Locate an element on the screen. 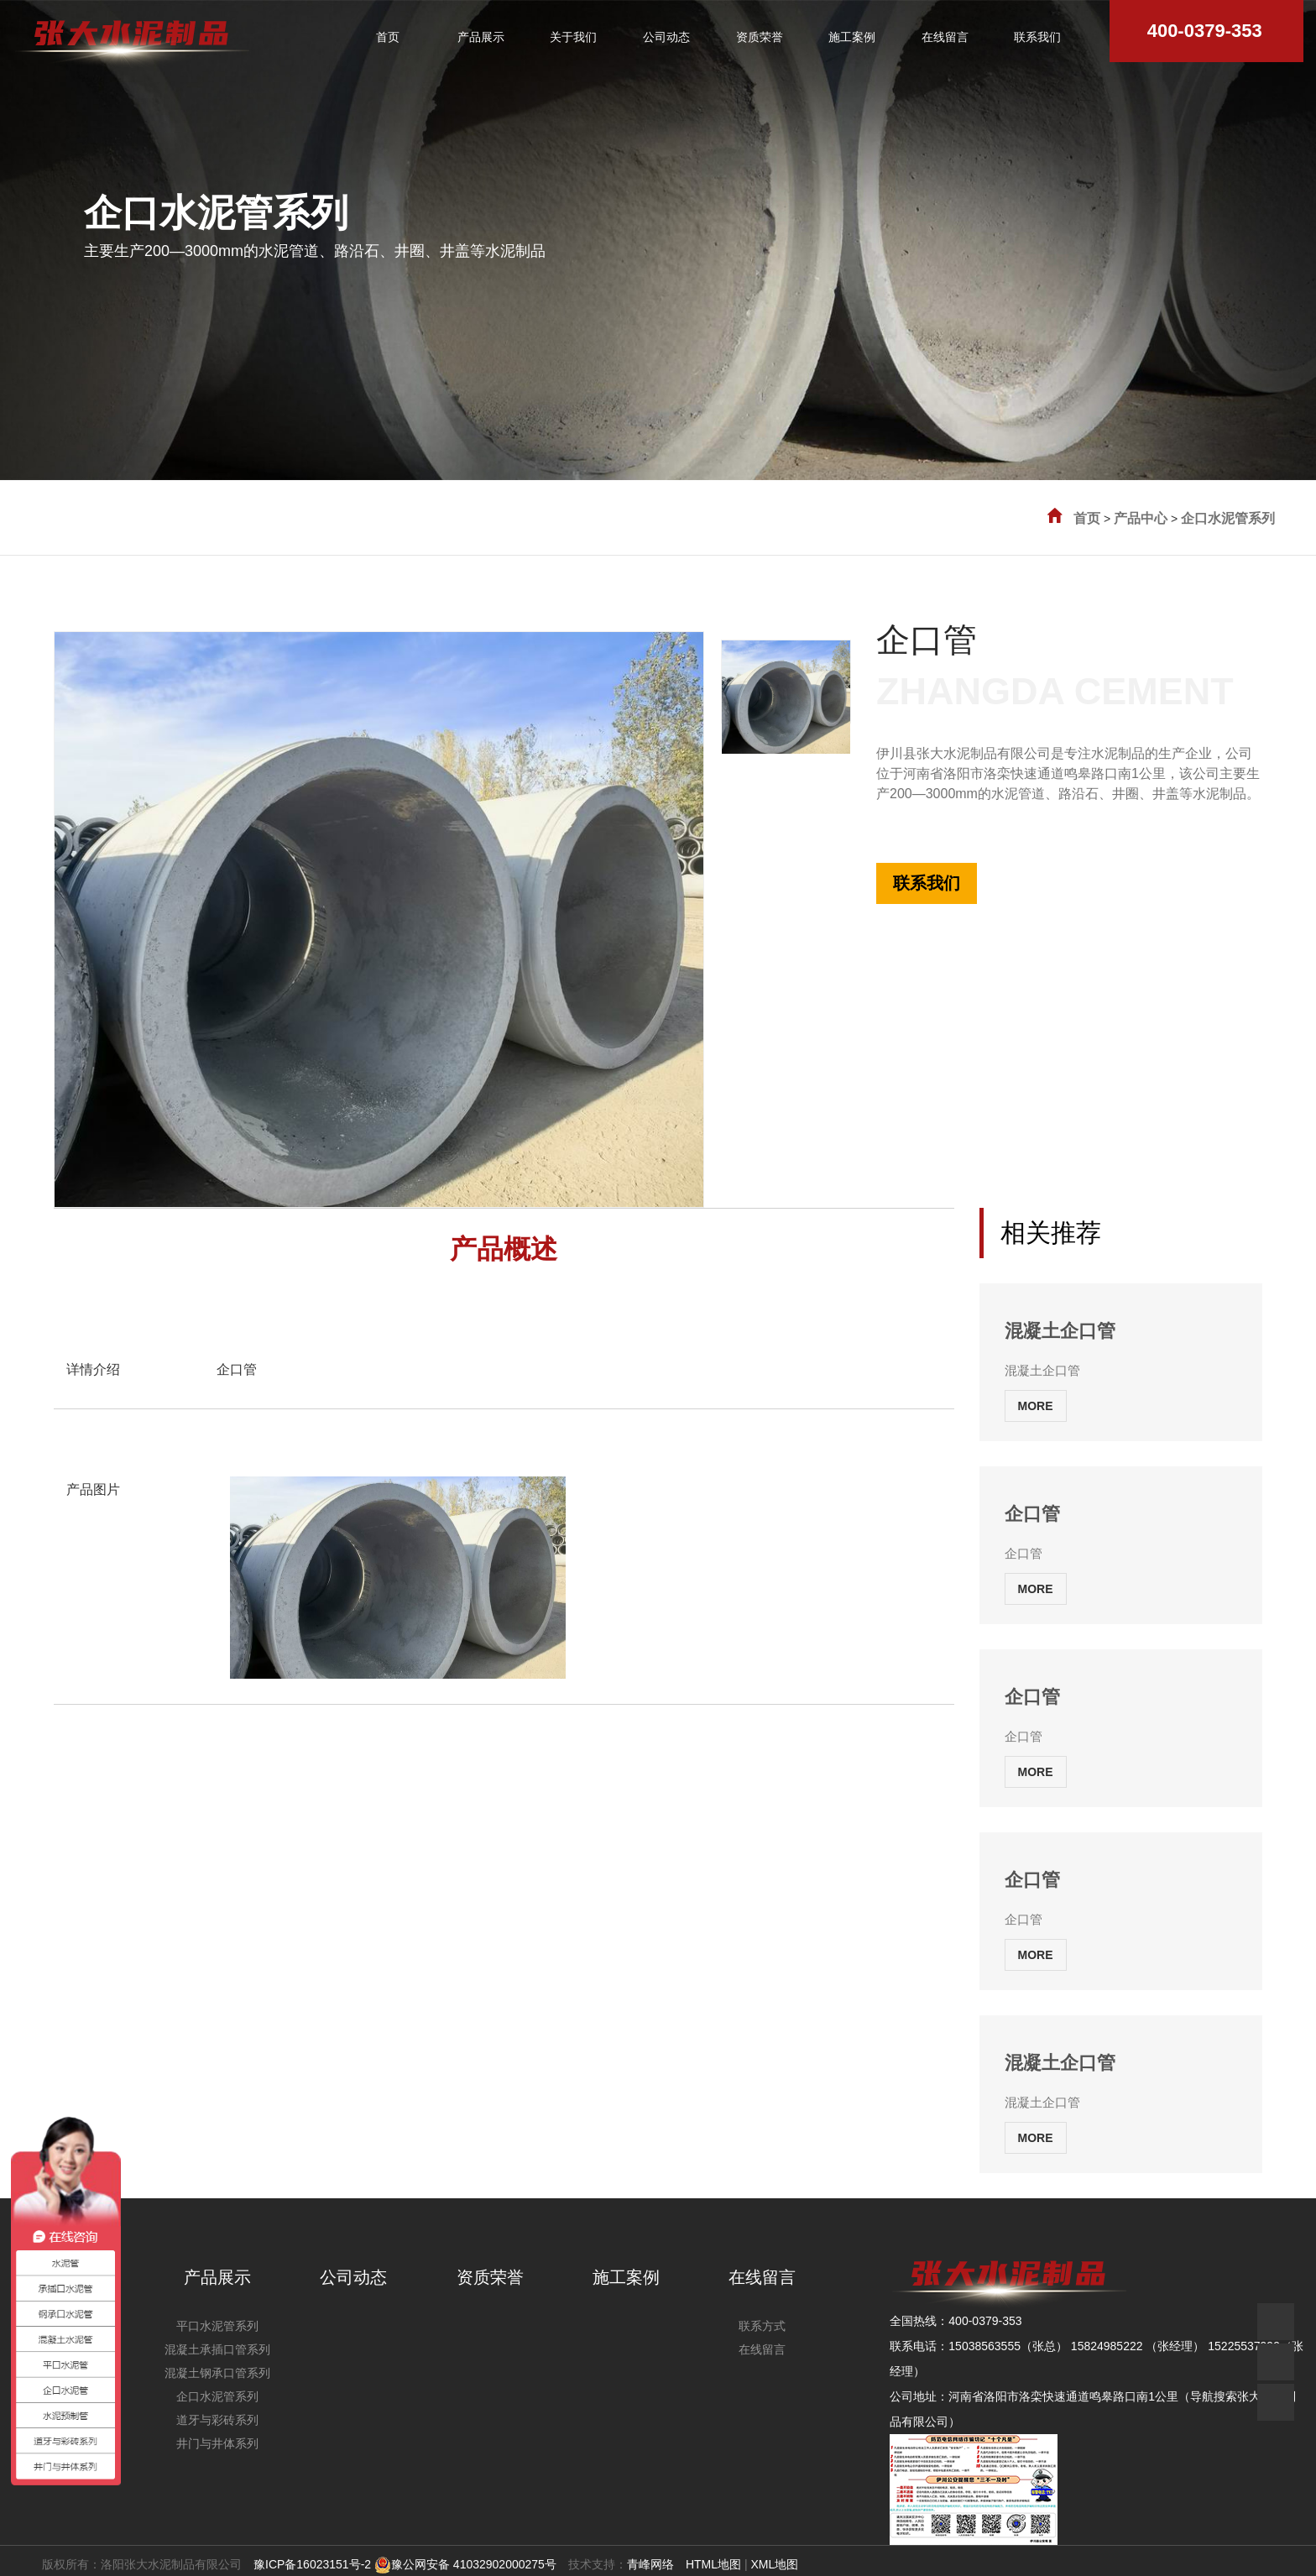 This screenshot has width=1316, height=2576. 豫ICP备16023151号-2 is located at coordinates (312, 2564).